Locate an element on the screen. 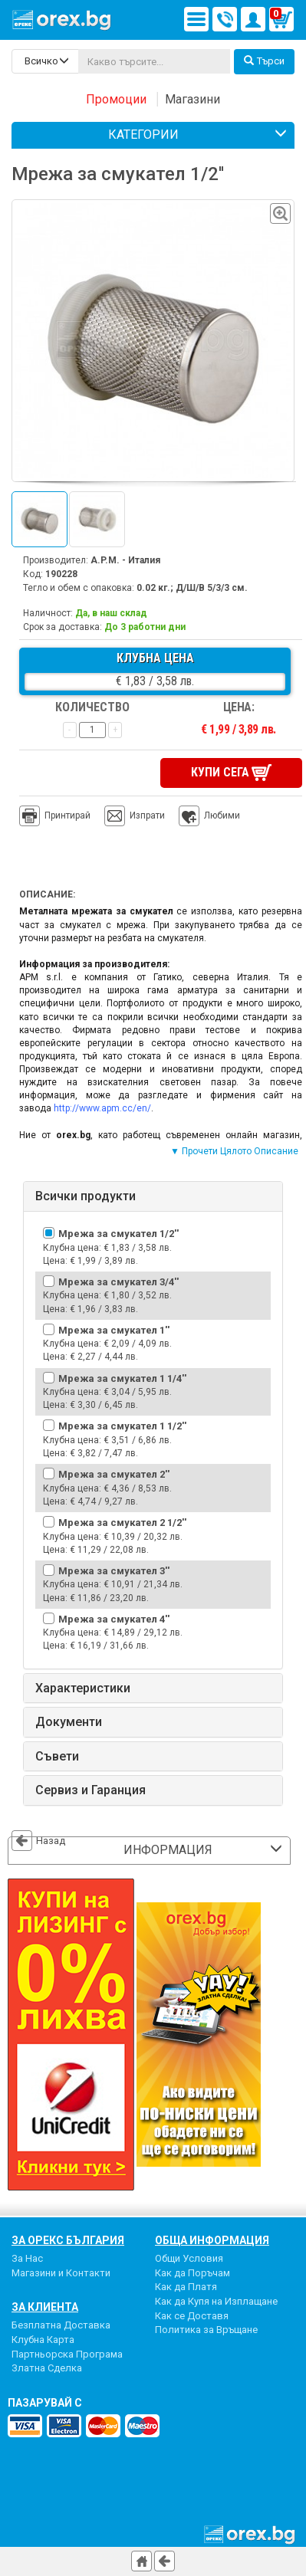  Мрежа за смукател 3'' is located at coordinates (113, 1571).